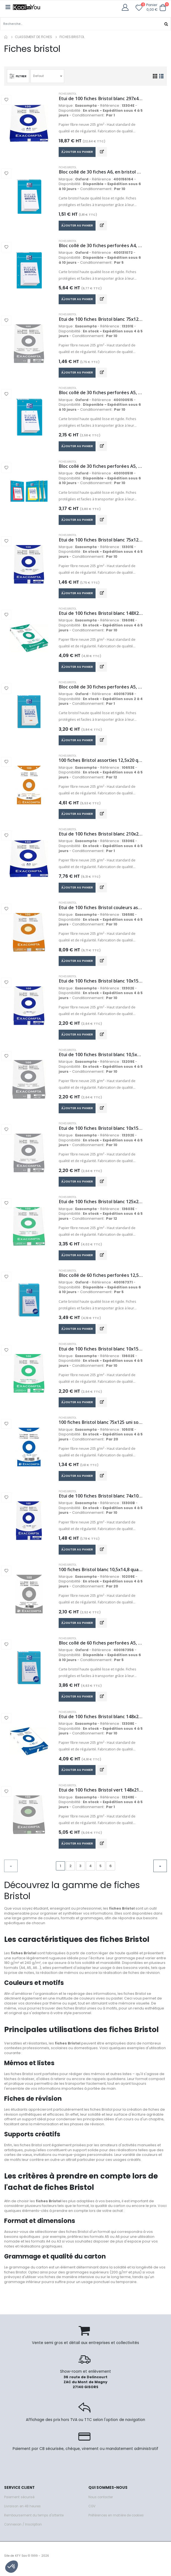 The height and width of the screenshot is (2576, 171). What do you see at coordinates (80, 1871) in the screenshot?
I see `3 [Go to page 3]` at bounding box center [80, 1871].